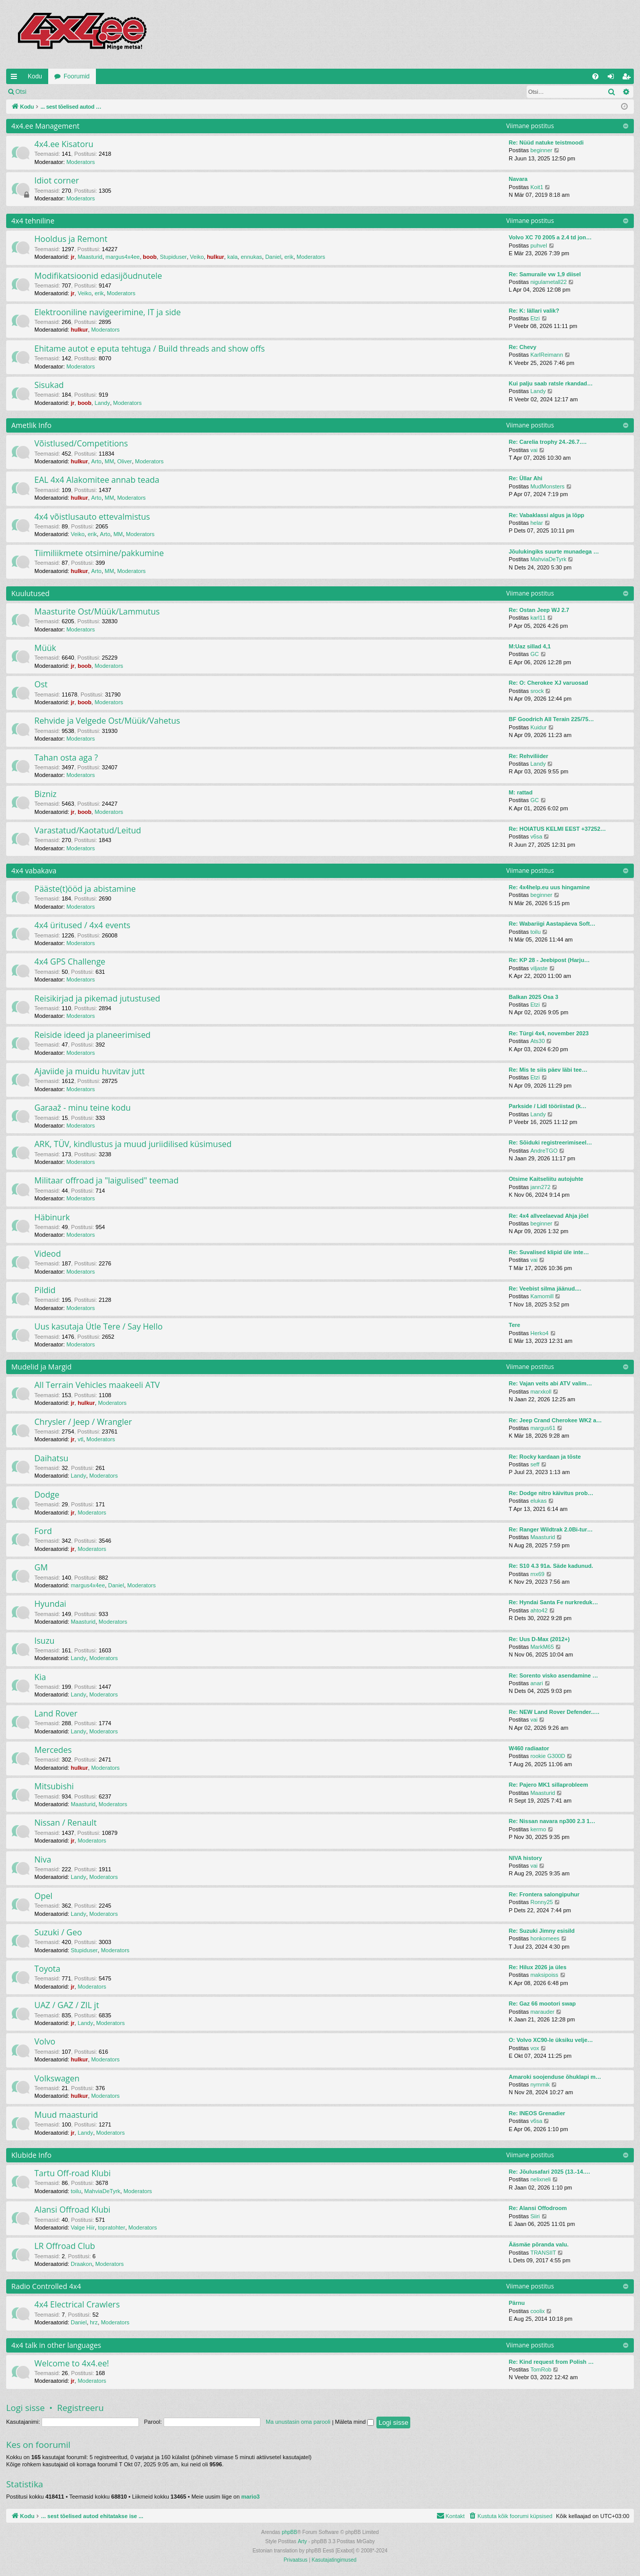 This screenshot has height=2576, width=640. I want to click on Võistlused/Competitions, so click(81, 443).